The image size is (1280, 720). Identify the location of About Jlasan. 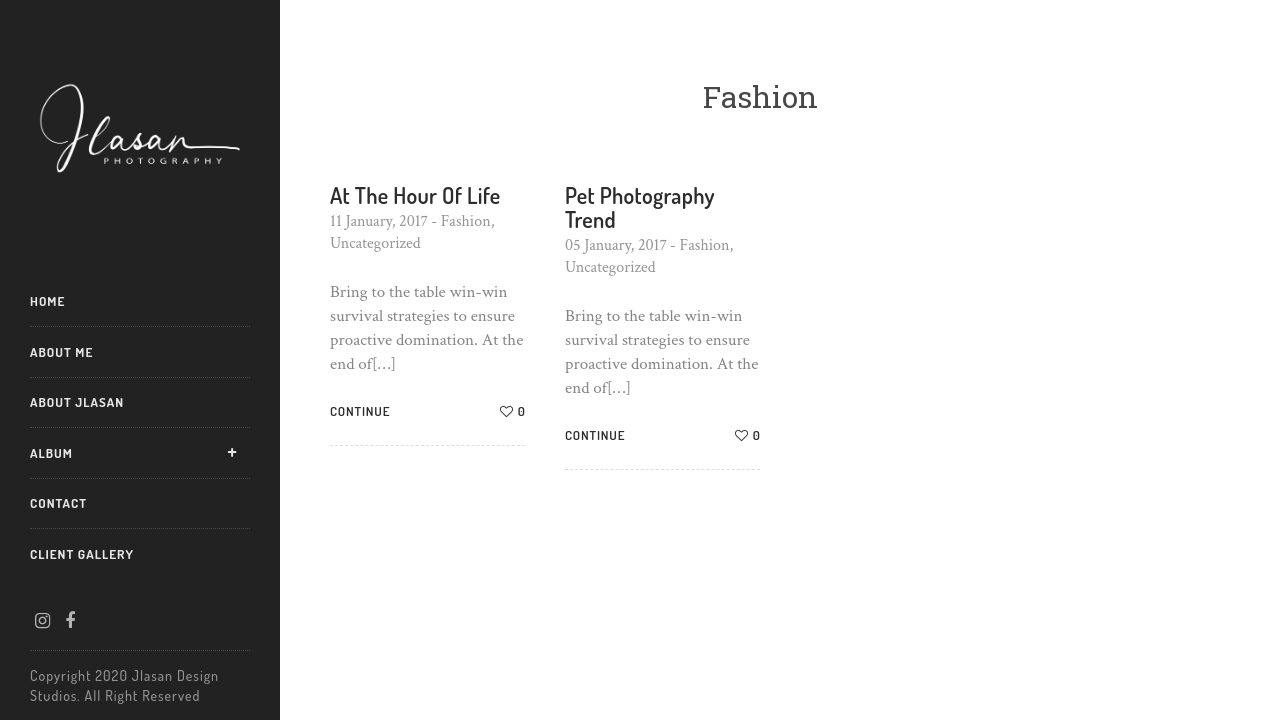
(77, 402).